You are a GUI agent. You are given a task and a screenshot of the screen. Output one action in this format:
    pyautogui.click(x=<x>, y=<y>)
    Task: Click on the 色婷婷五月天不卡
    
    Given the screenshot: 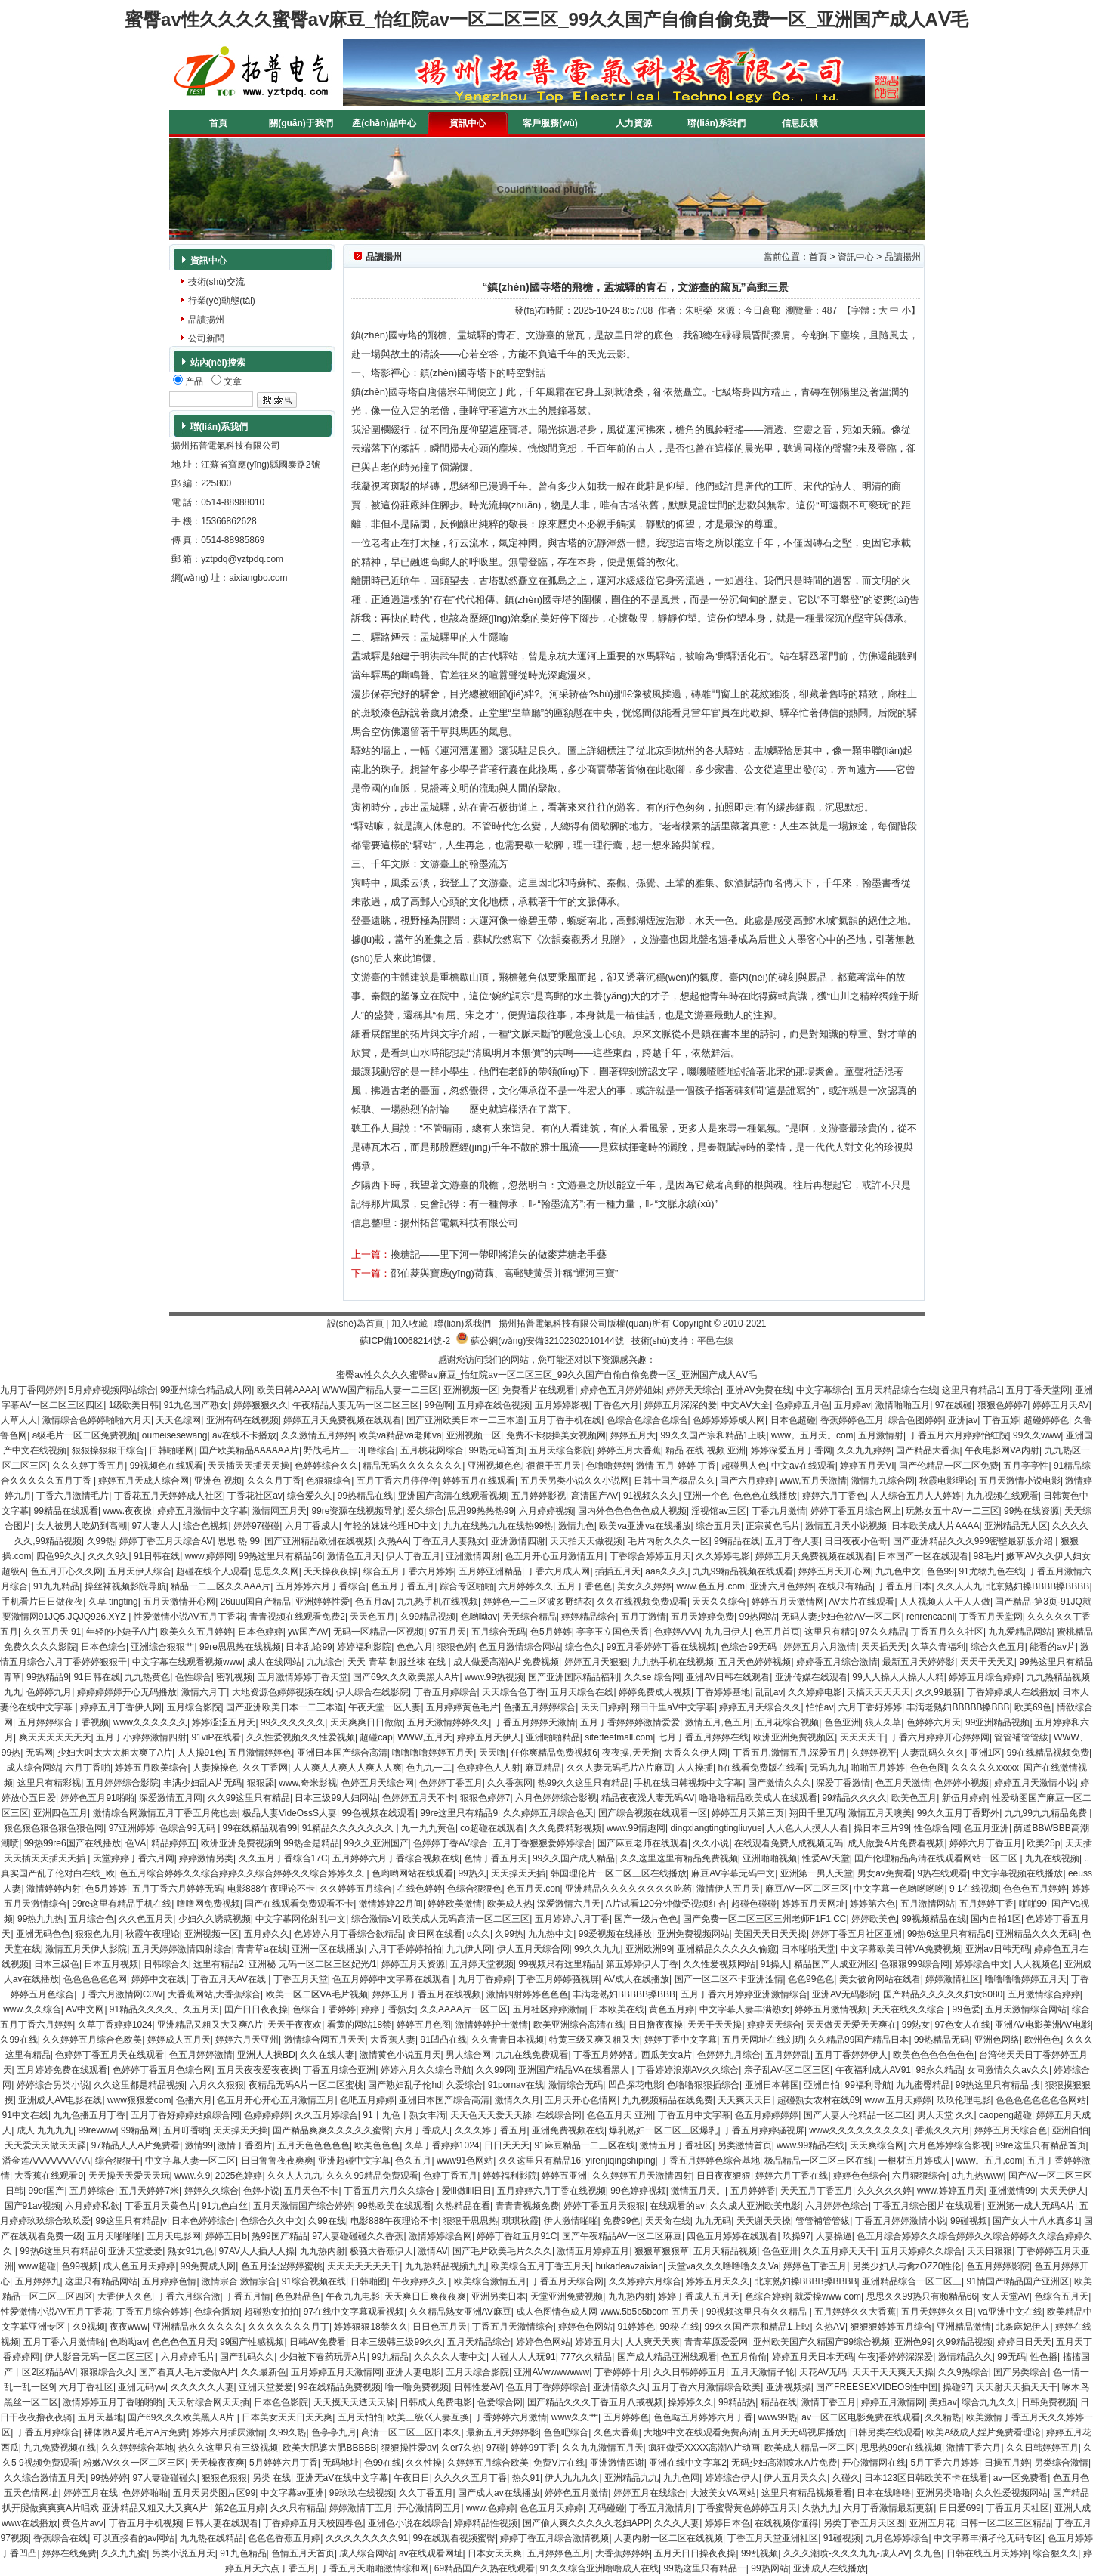 What is the action you would take?
    pyautogui.click(x=418, y=1798)
    